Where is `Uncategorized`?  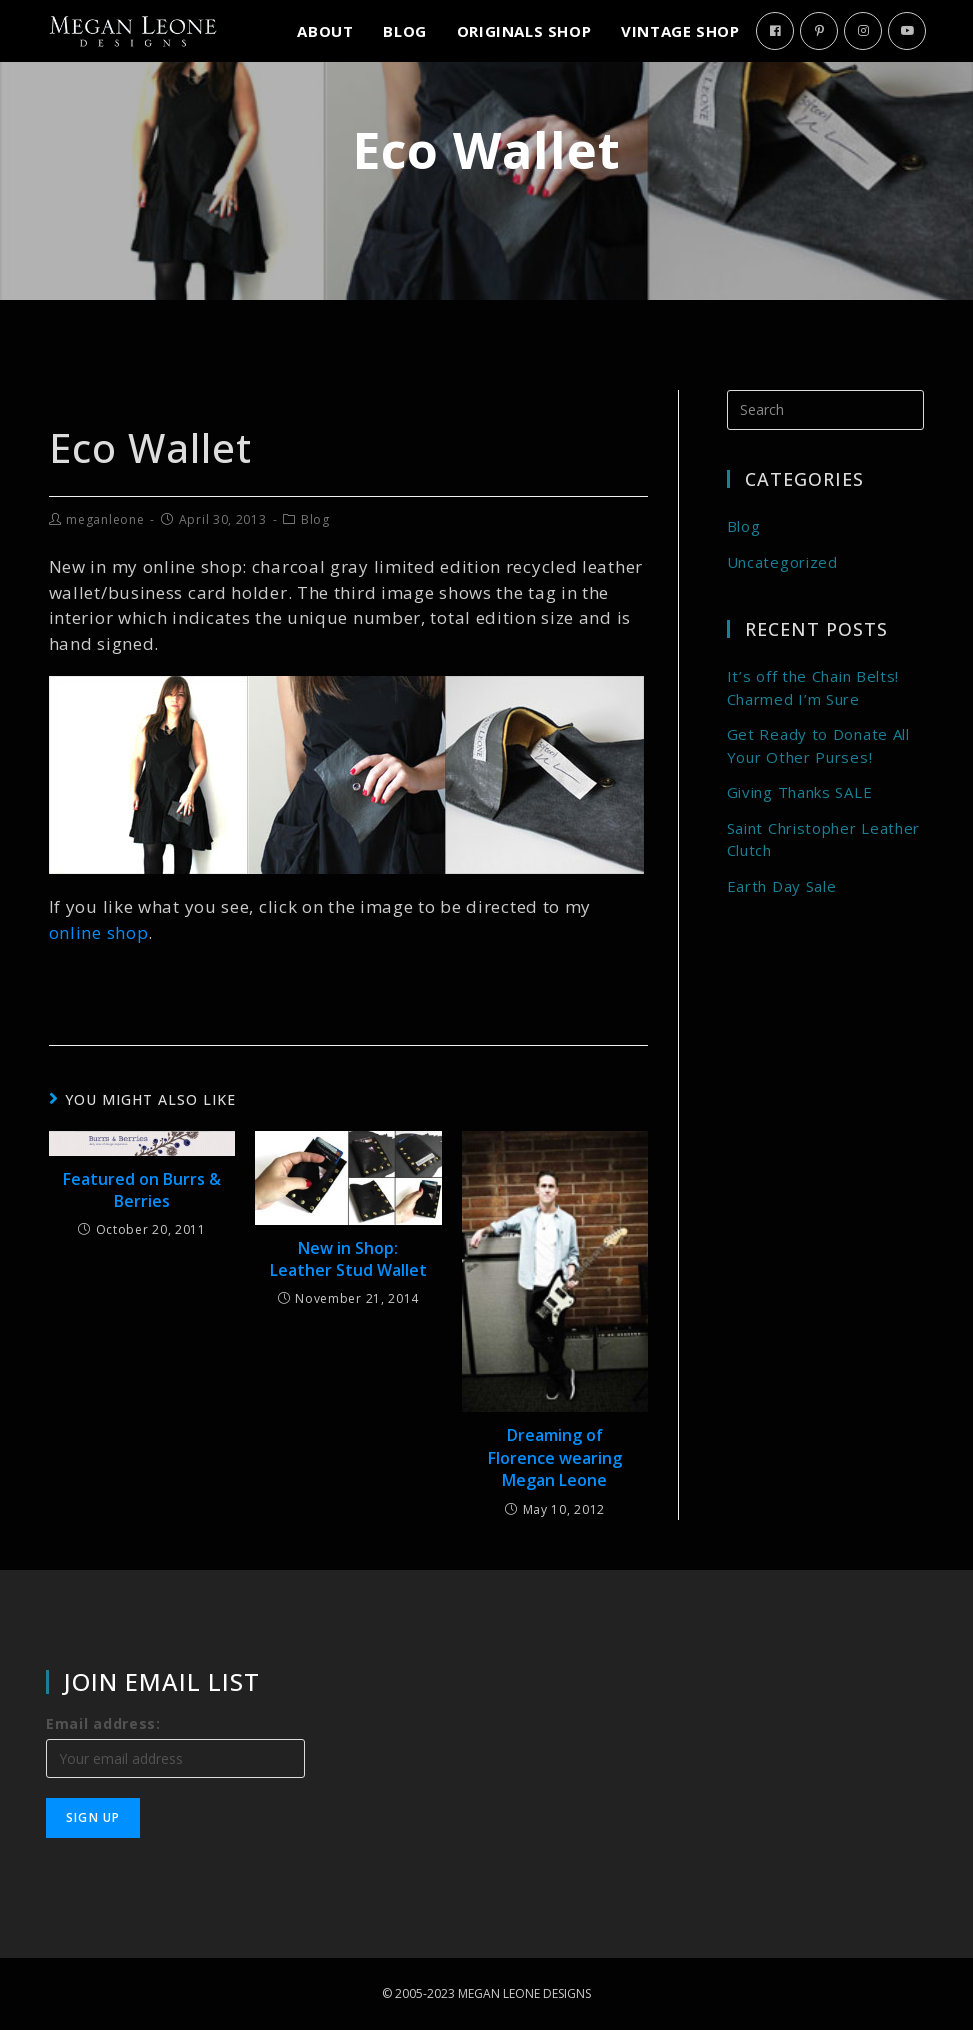
Uncategorized is located at coordinates (782, 562).